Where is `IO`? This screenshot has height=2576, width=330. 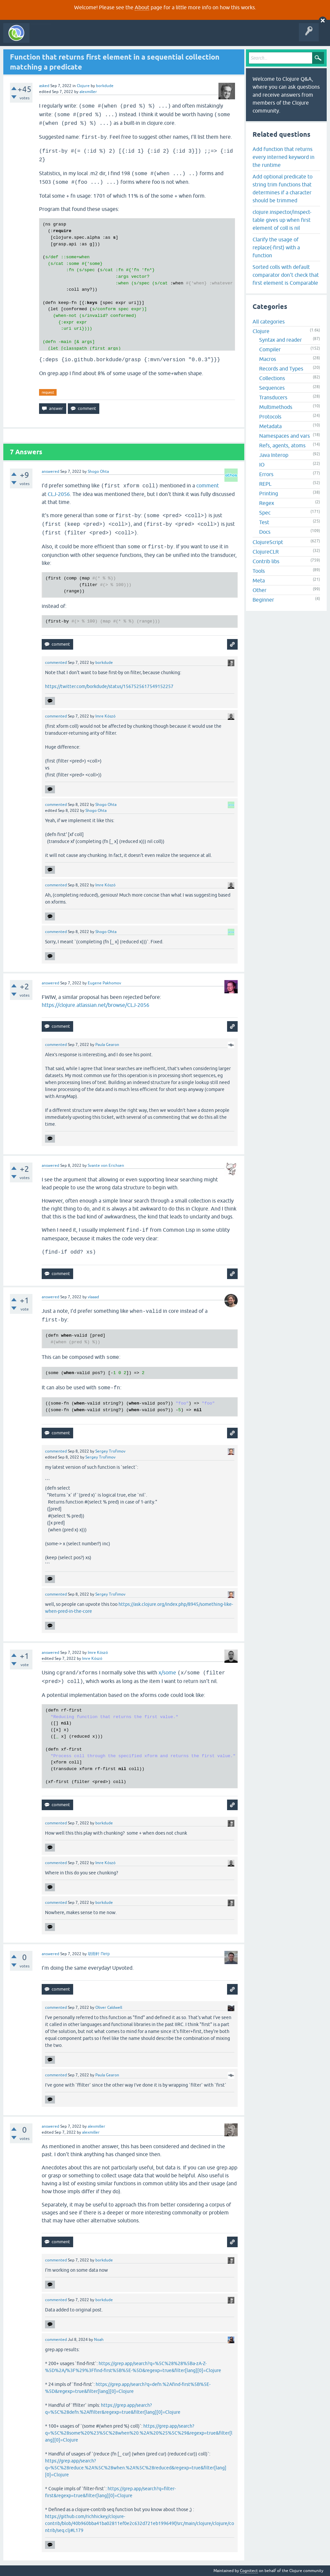
IO is located at coordinates (261, 465).